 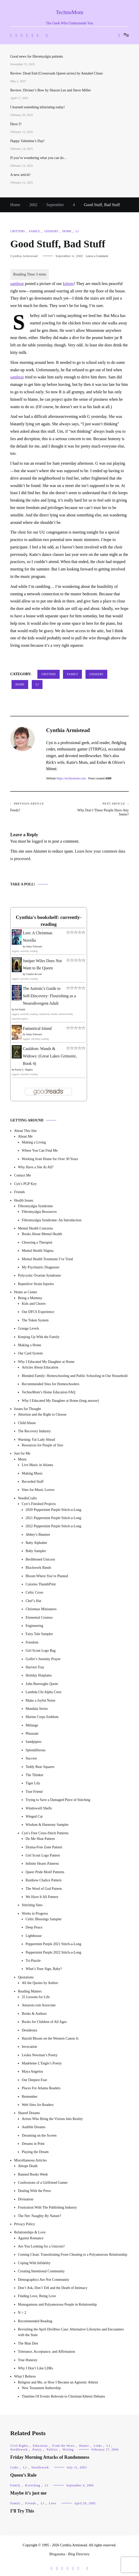 I want to click on Sites for Music Lovers, so click(x=38, y=1490).